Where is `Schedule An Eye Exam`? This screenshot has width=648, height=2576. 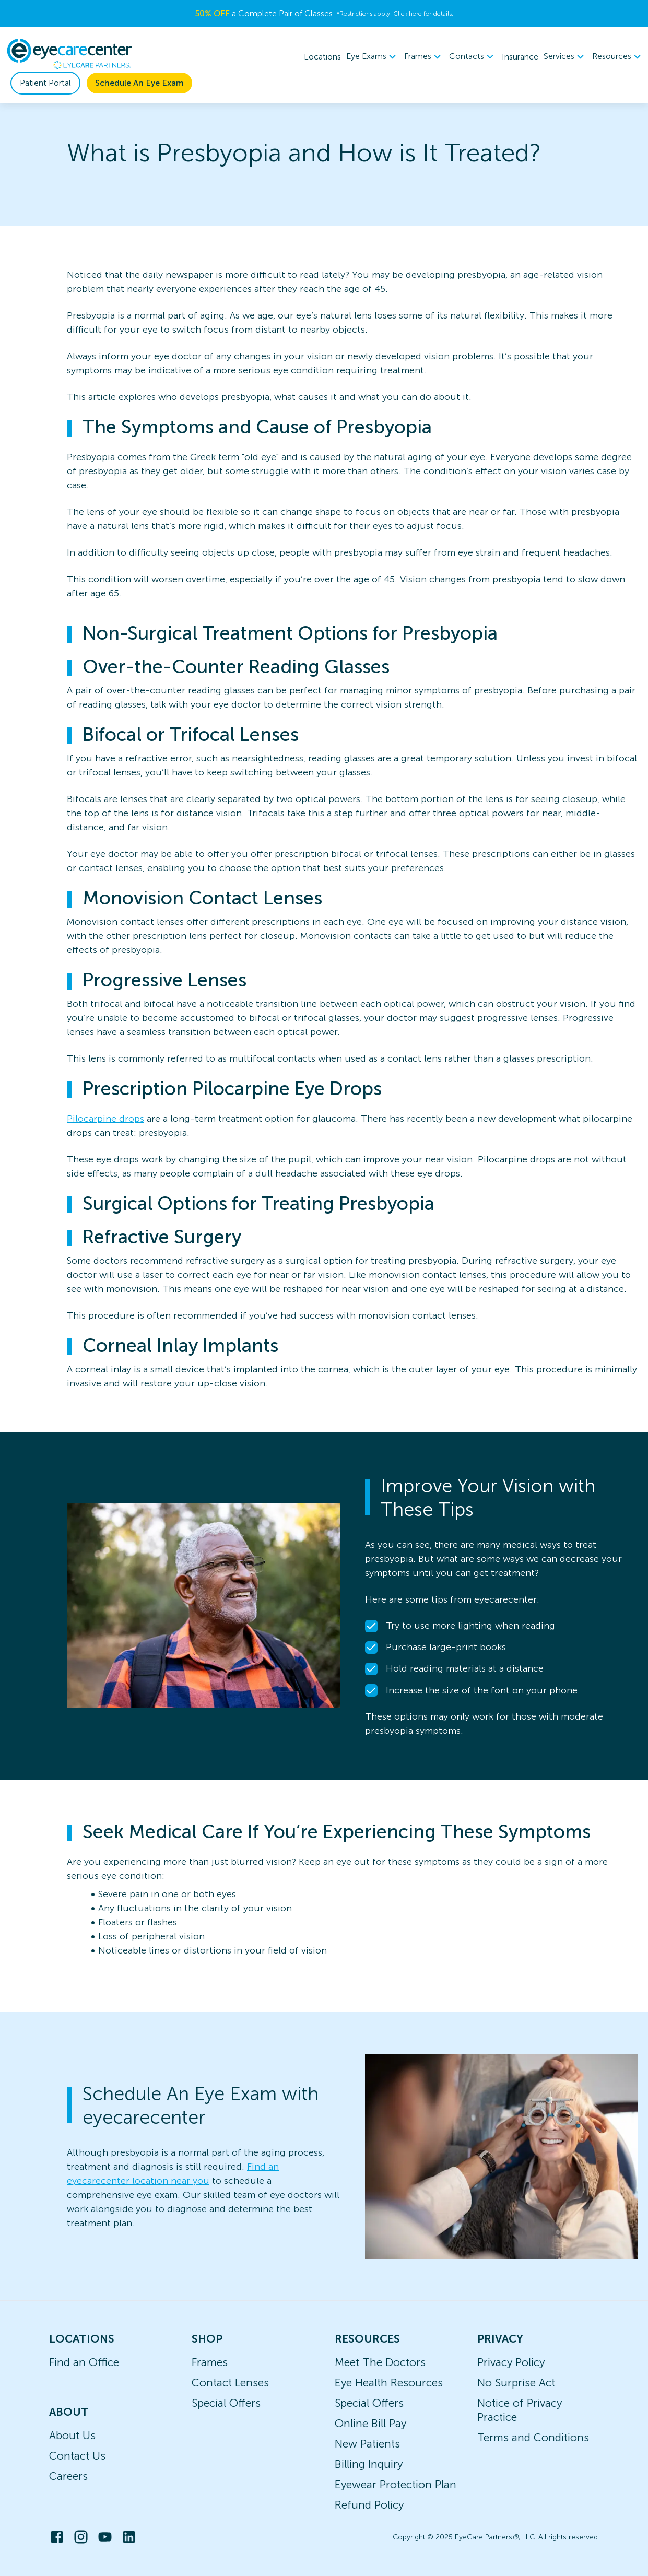 Schedule An Eye Exam is located at coordinates (139, 83).